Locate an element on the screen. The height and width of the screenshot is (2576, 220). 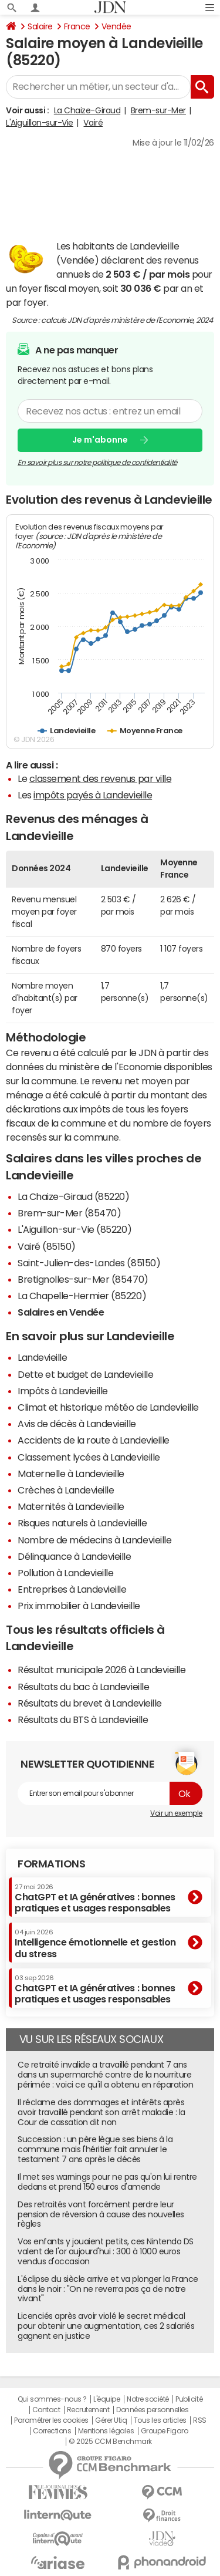
Salaires en Vendée is located at coordinates (61, 1312).